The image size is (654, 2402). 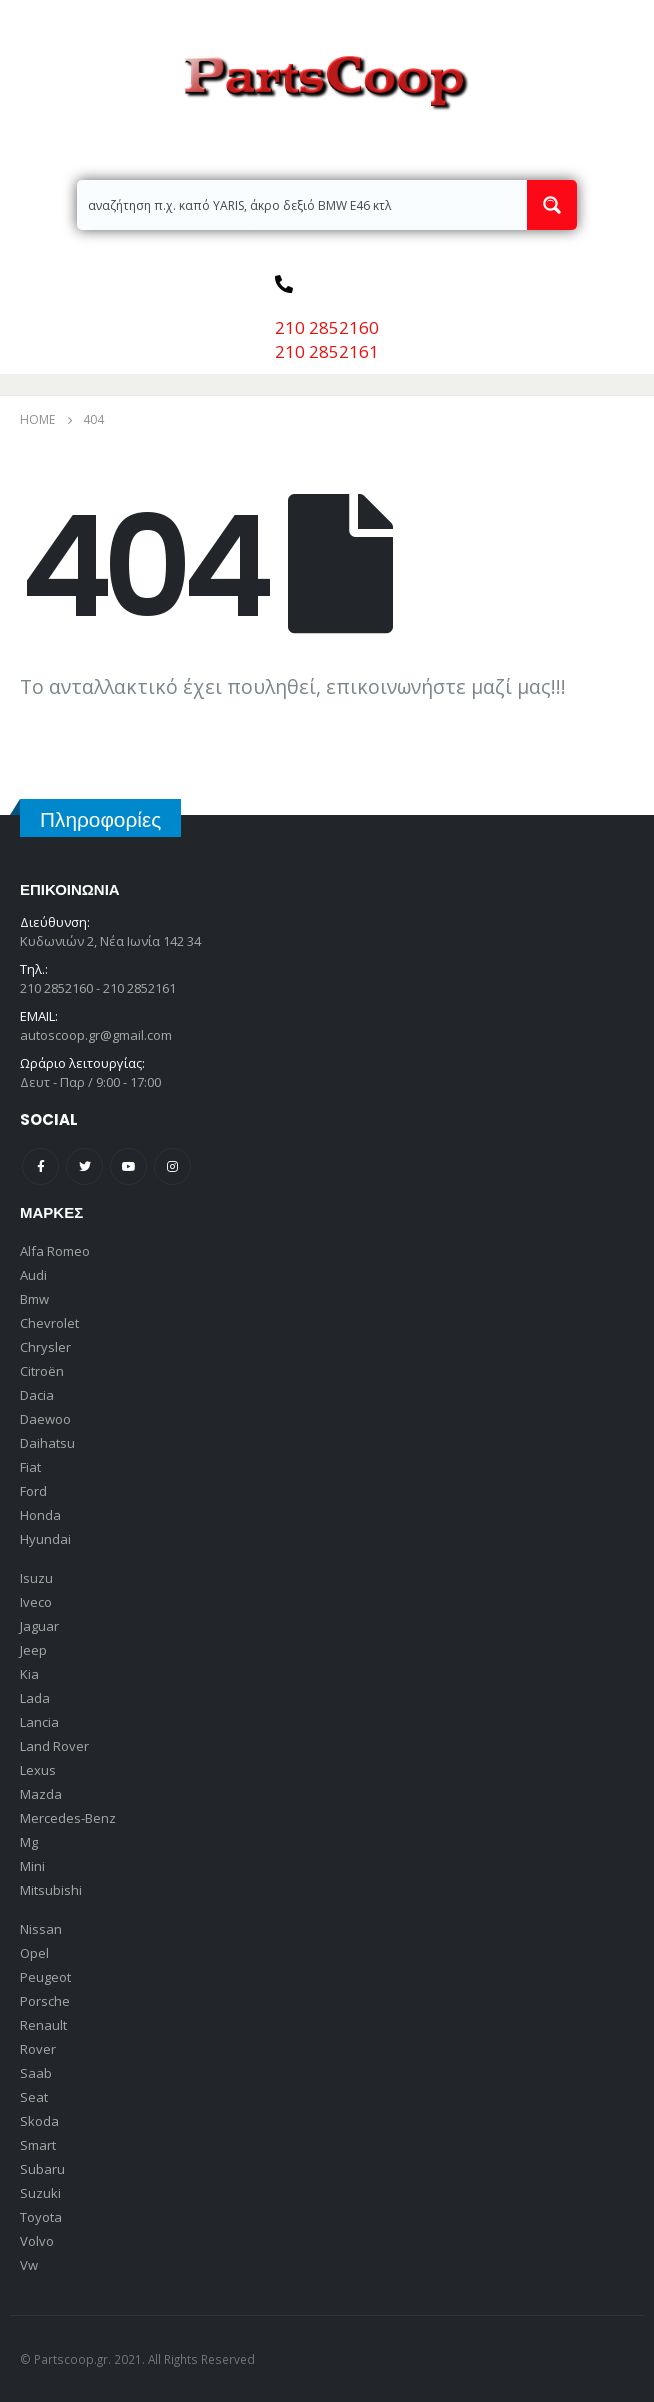 What do you see at coordinates (39, 1722) in the screenshot?
I see `Lancia` at bounding box center [39, 1722].